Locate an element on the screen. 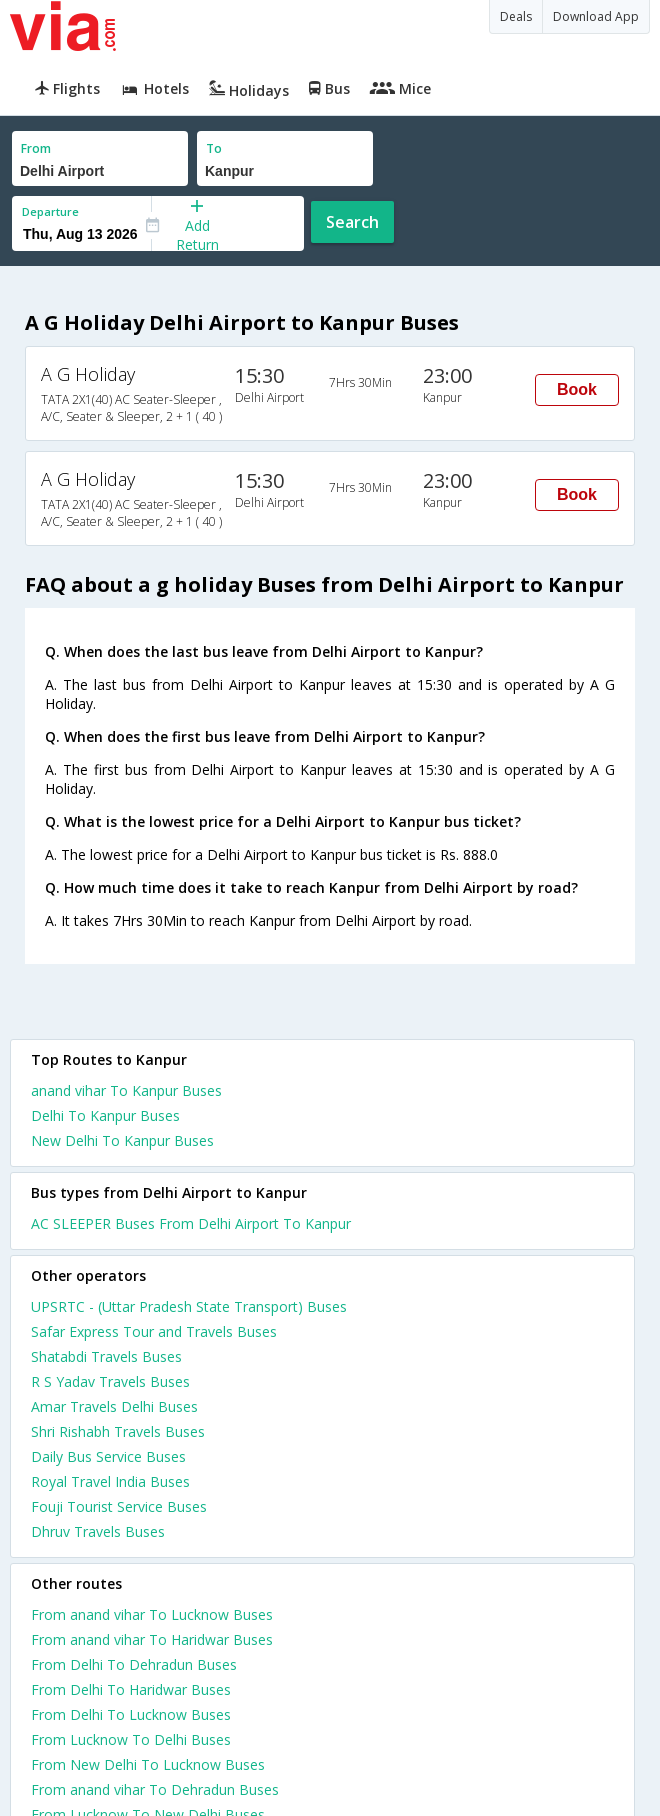 This screenshot has width=660, height=1816. Safar Express Tour and Travels Buses is located at coordinates (154, 1331).